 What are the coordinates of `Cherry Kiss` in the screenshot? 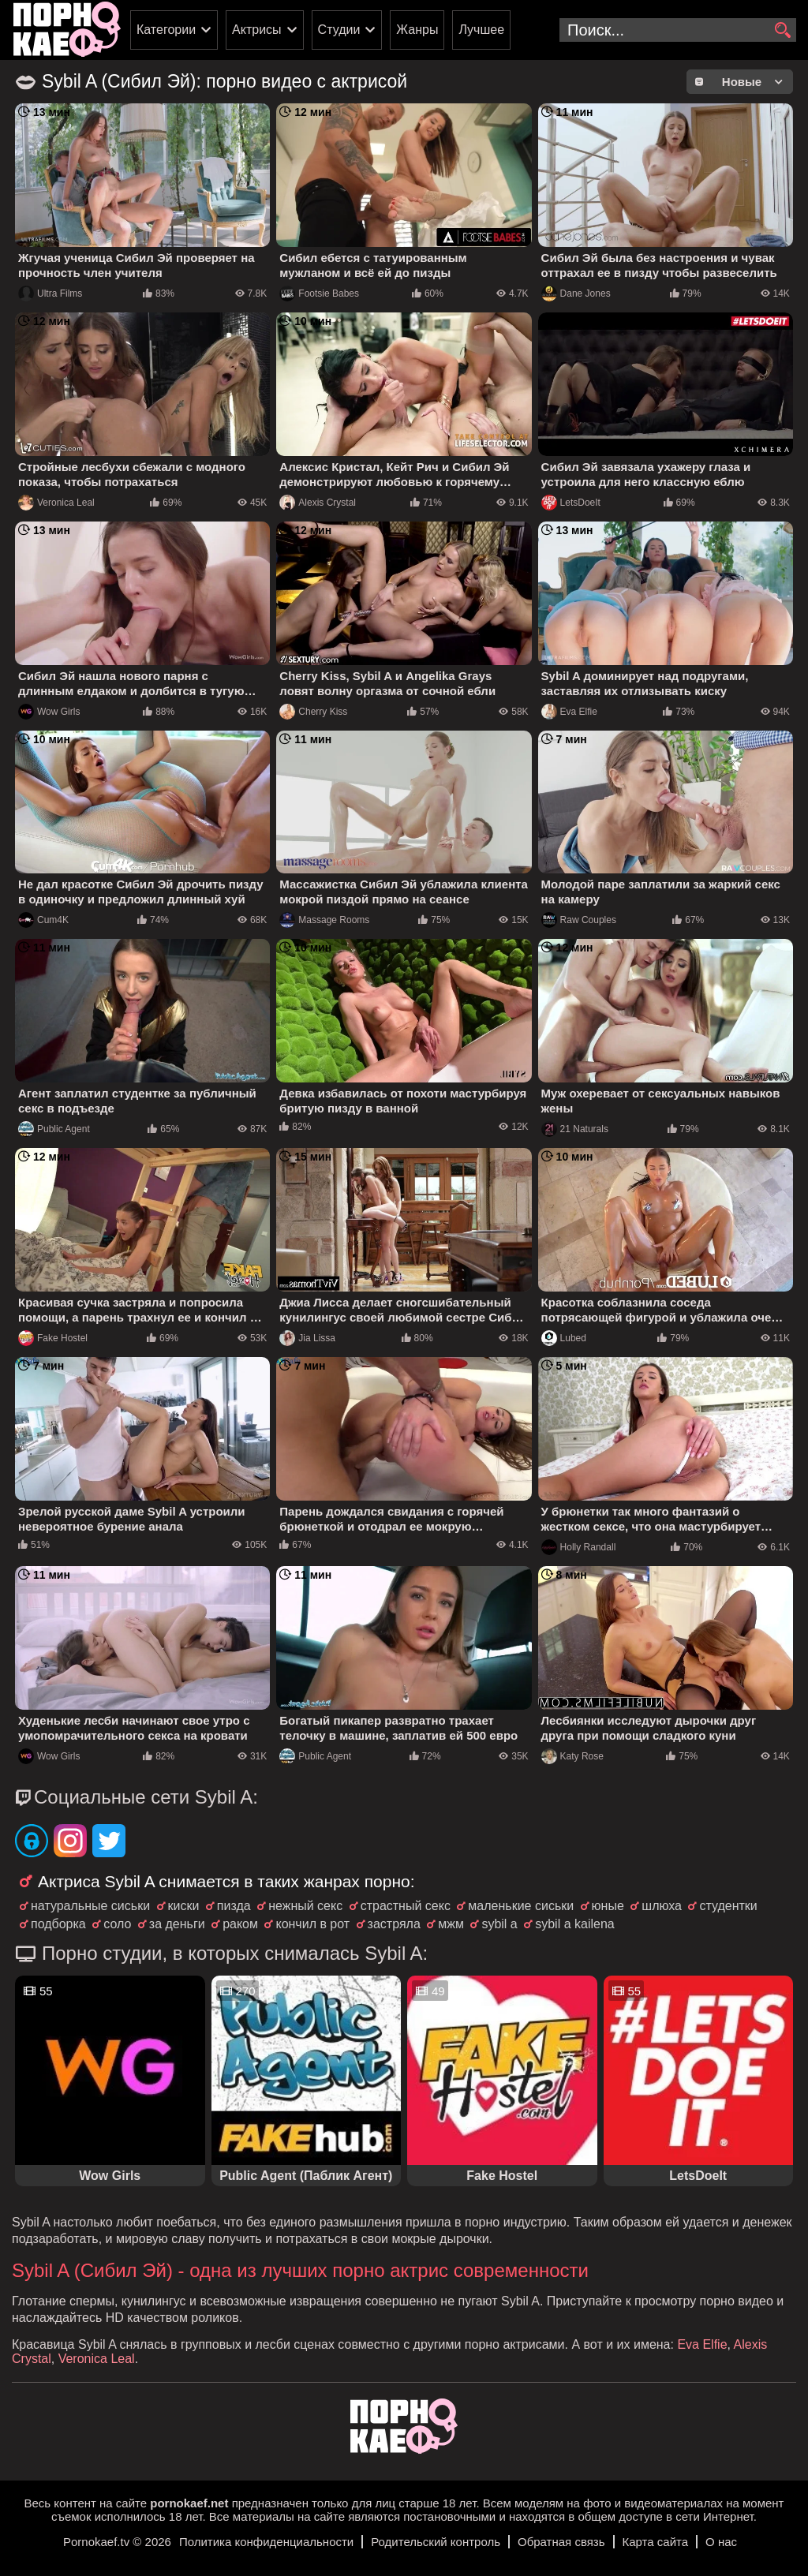 It's located at (313, 712).